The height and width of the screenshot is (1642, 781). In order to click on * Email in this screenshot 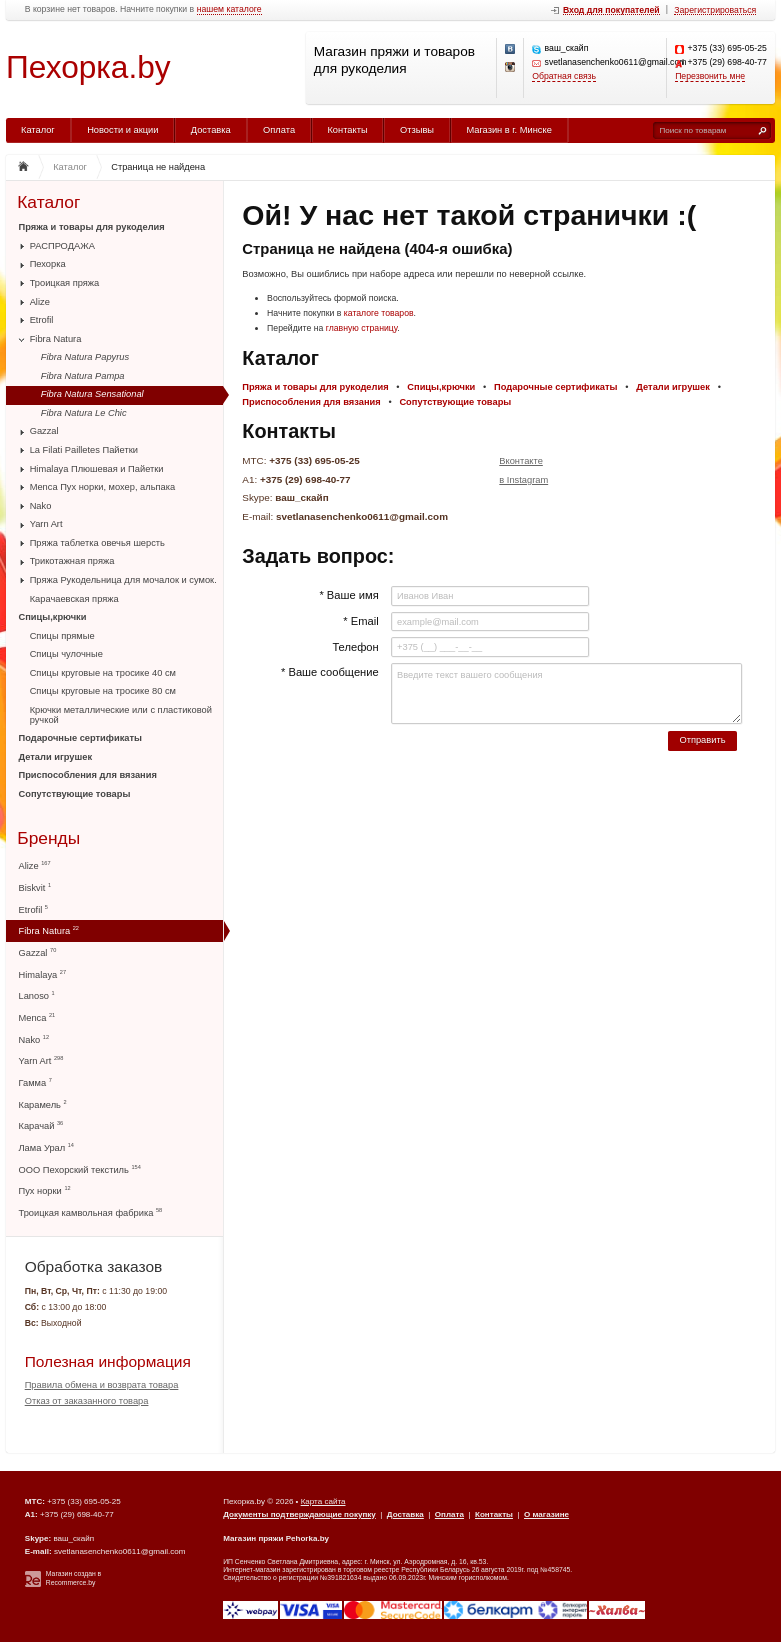, I will do `click(360, 621)`.